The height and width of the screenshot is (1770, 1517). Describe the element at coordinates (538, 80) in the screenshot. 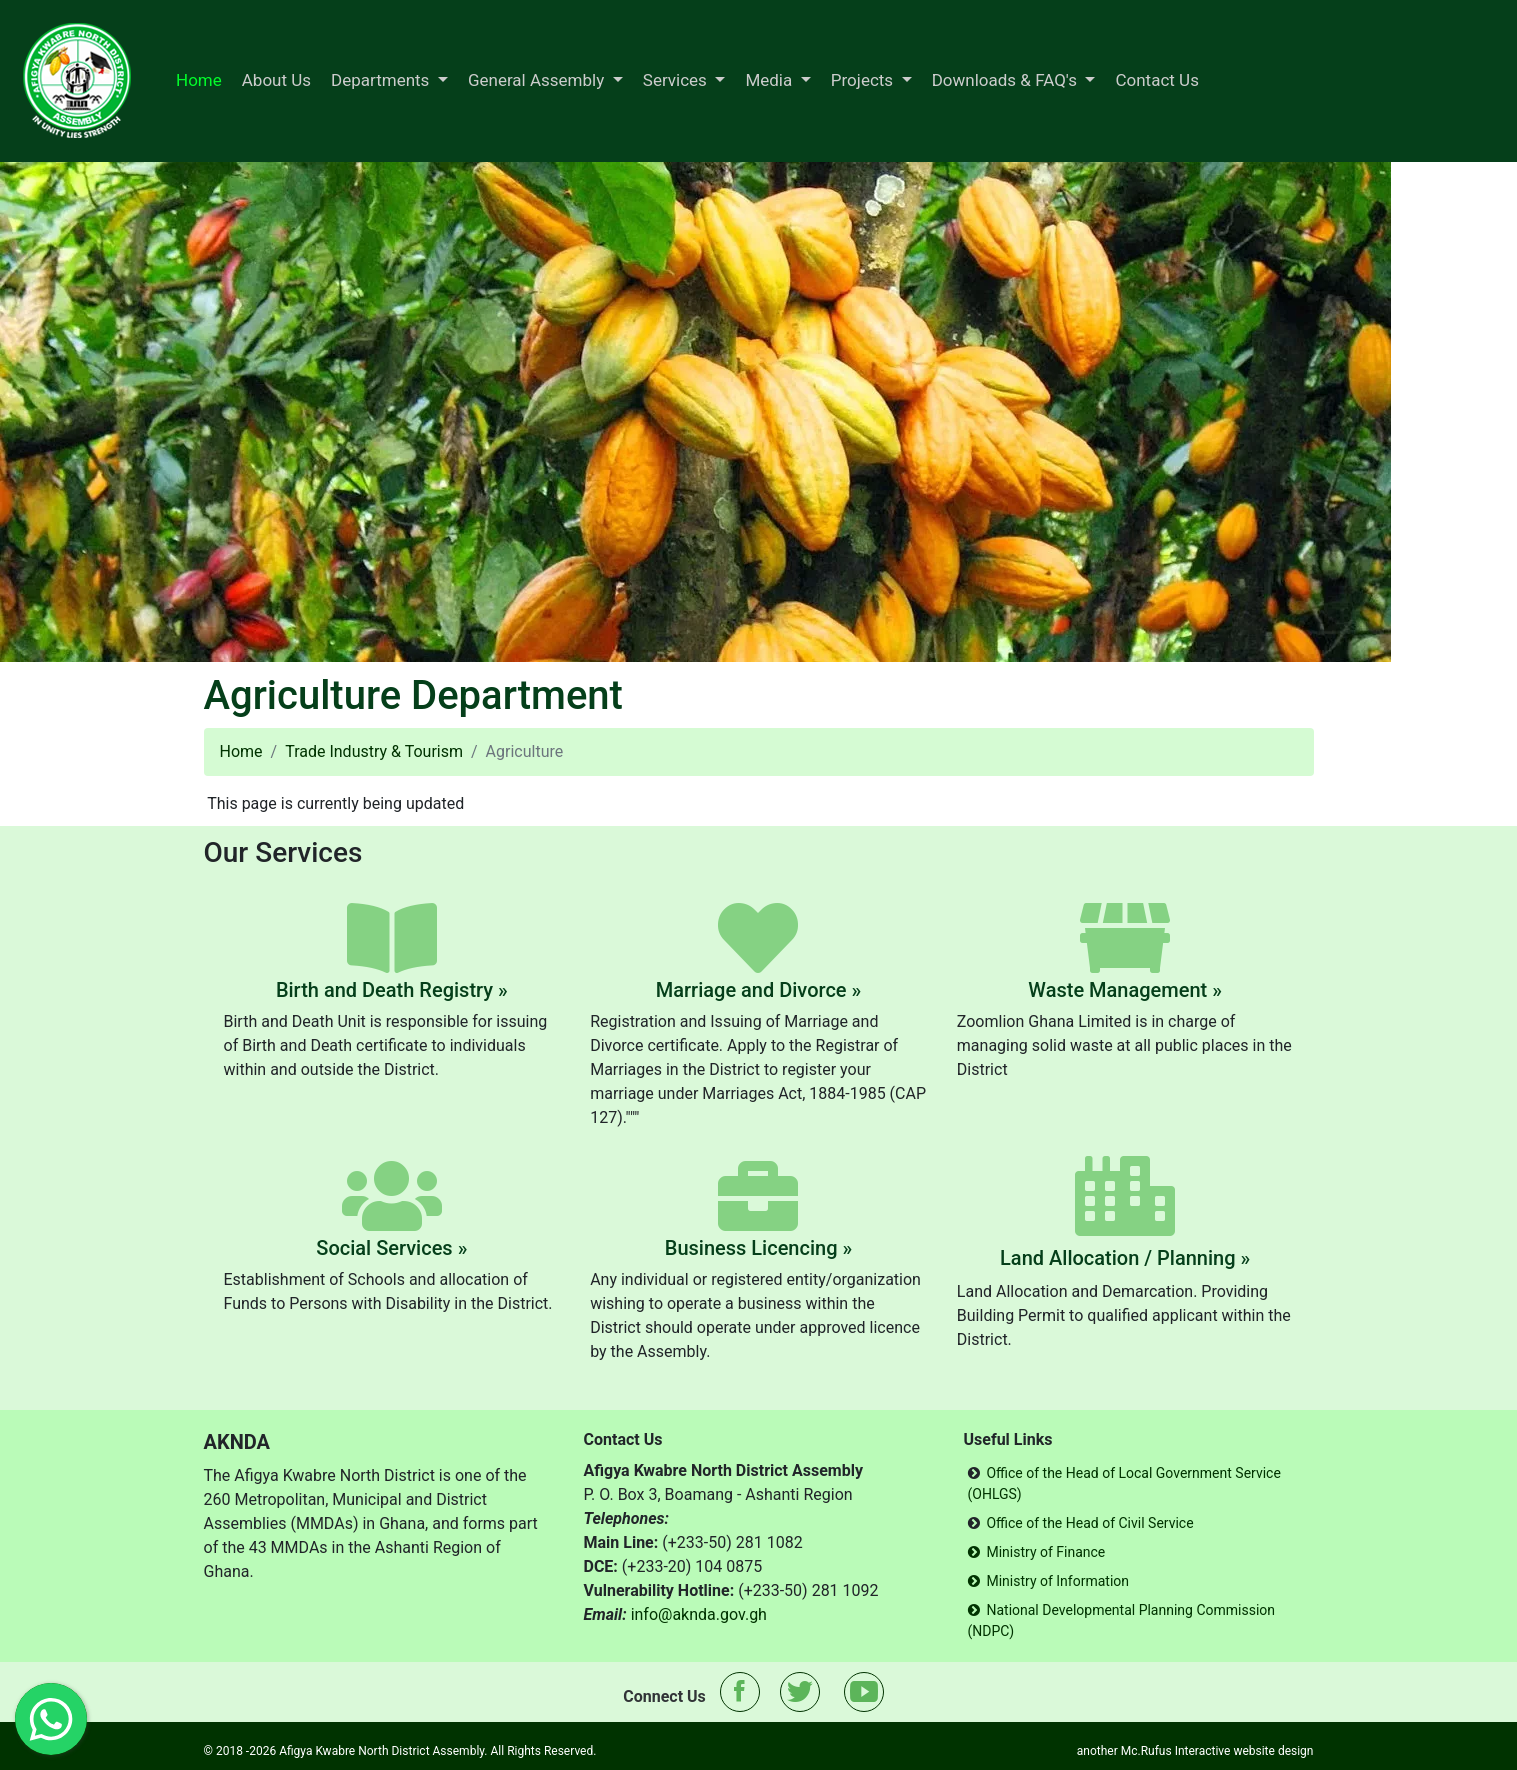

I see `General Assembly` at that location.